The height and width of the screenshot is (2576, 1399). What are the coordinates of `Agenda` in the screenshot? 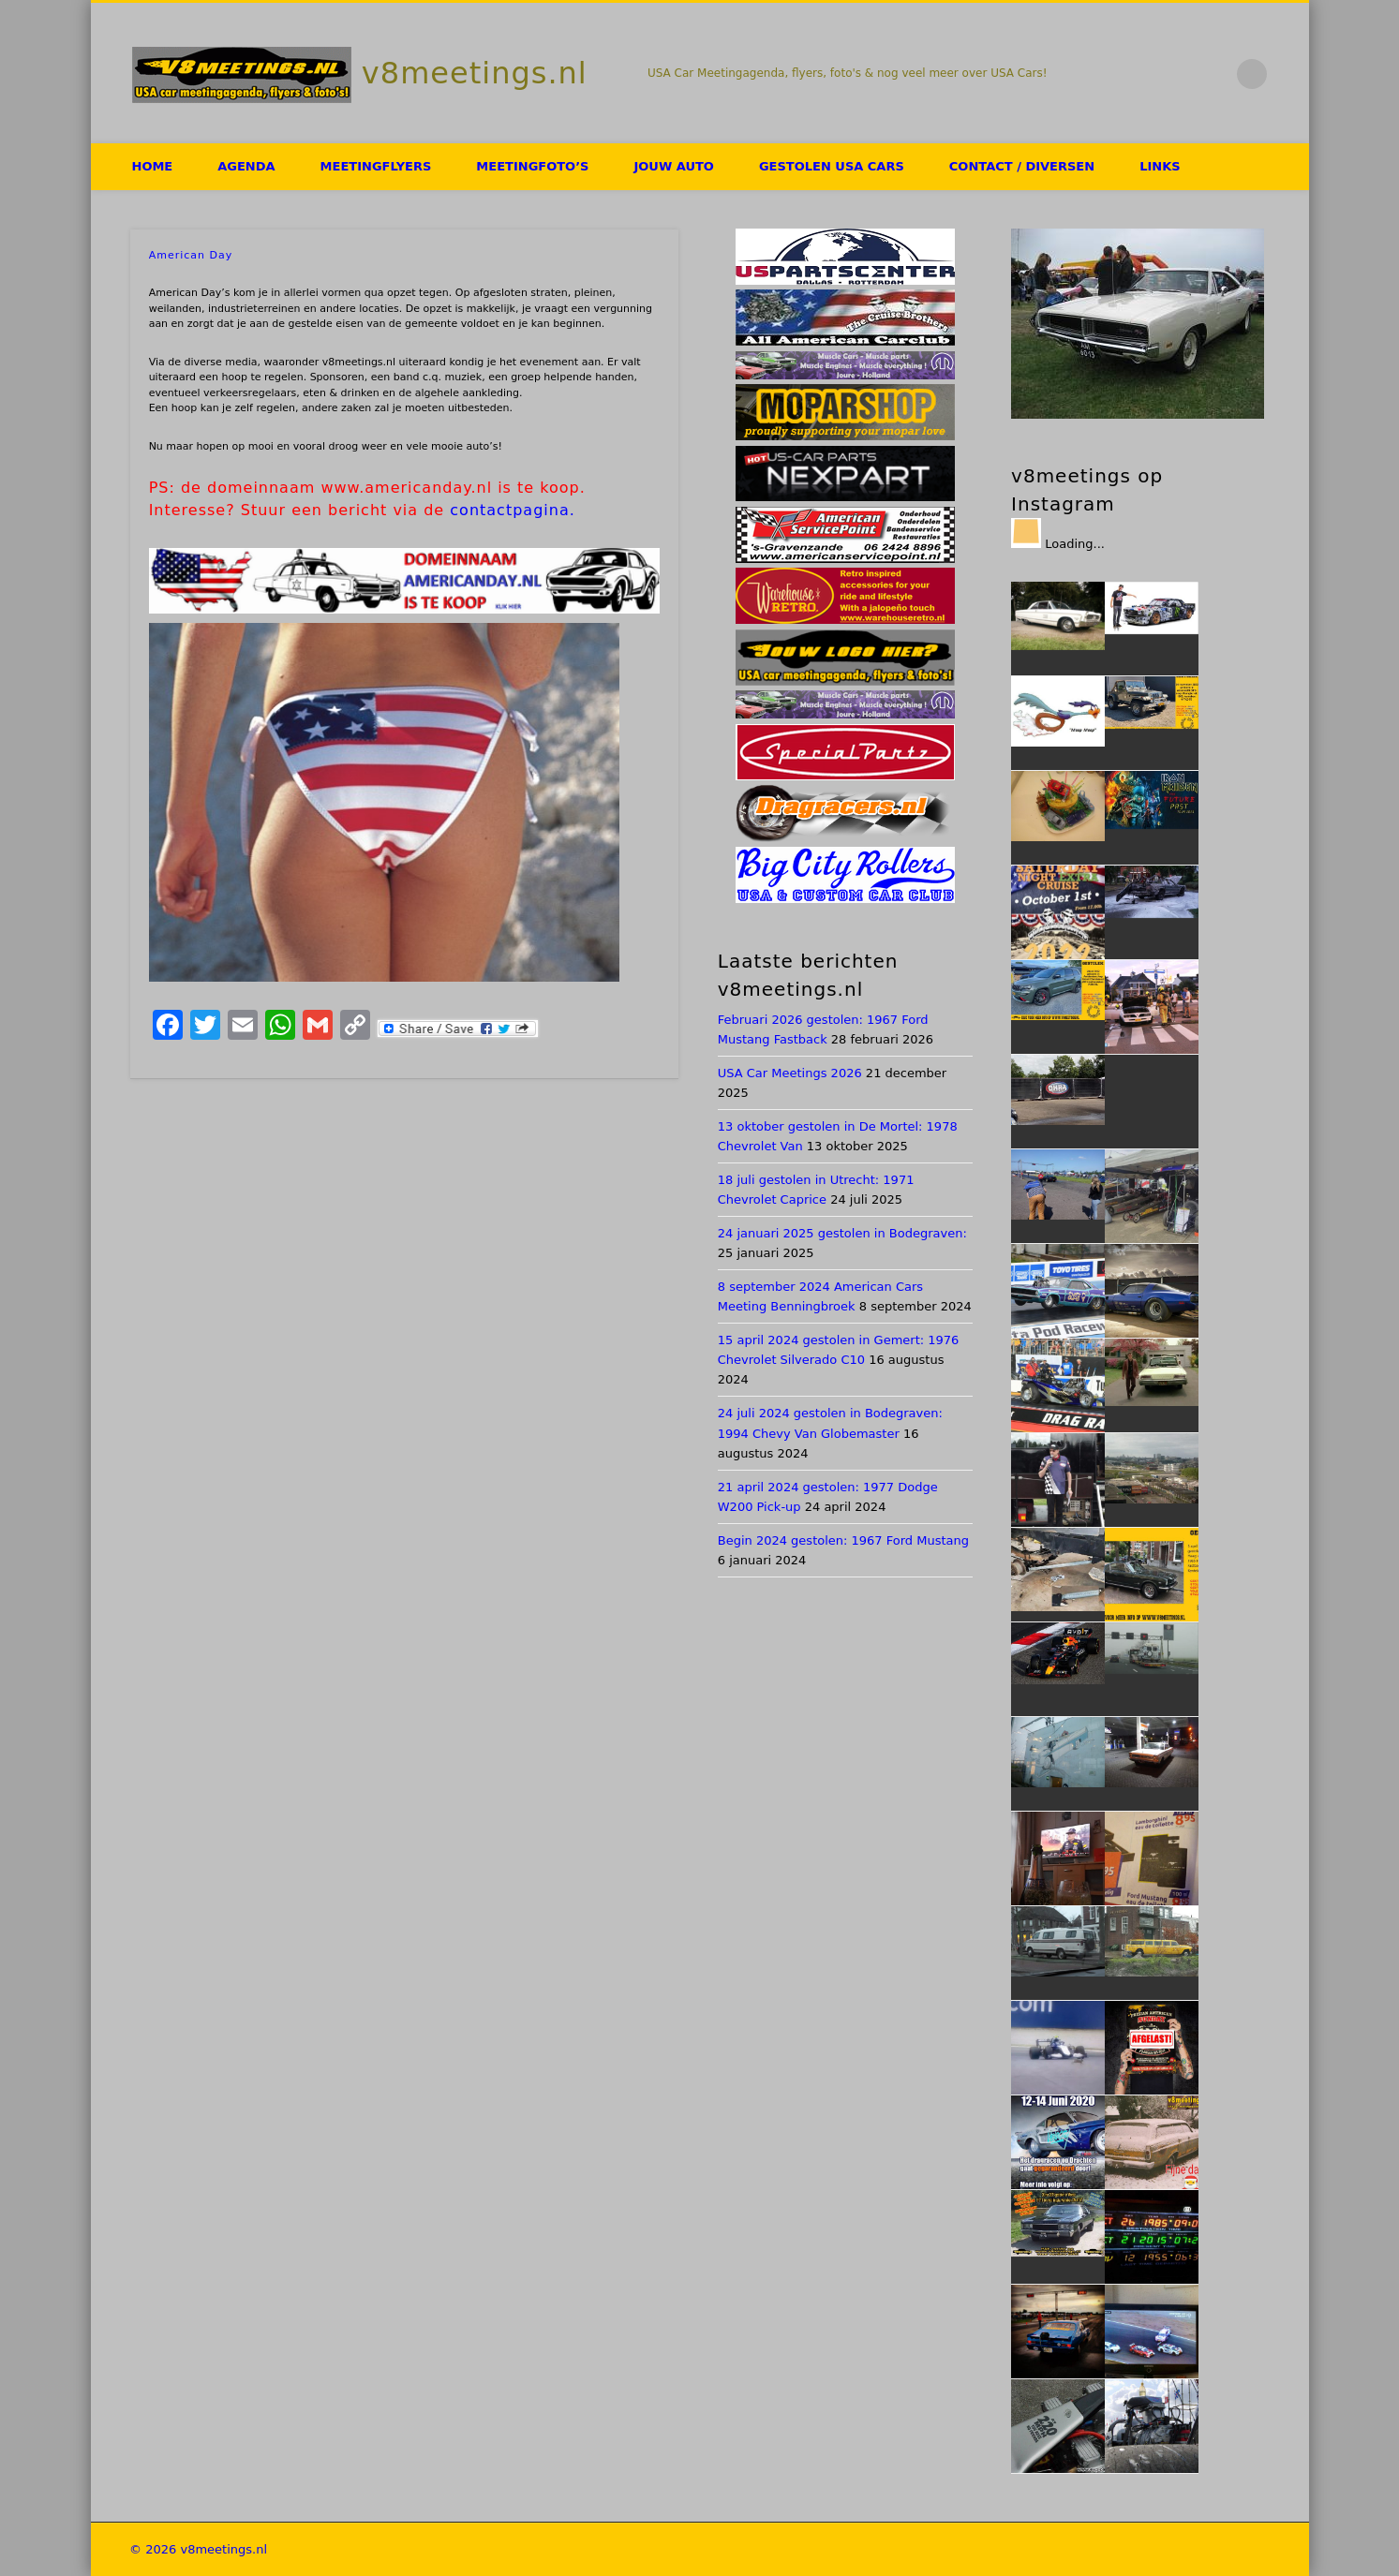 It's located at (246, 166).